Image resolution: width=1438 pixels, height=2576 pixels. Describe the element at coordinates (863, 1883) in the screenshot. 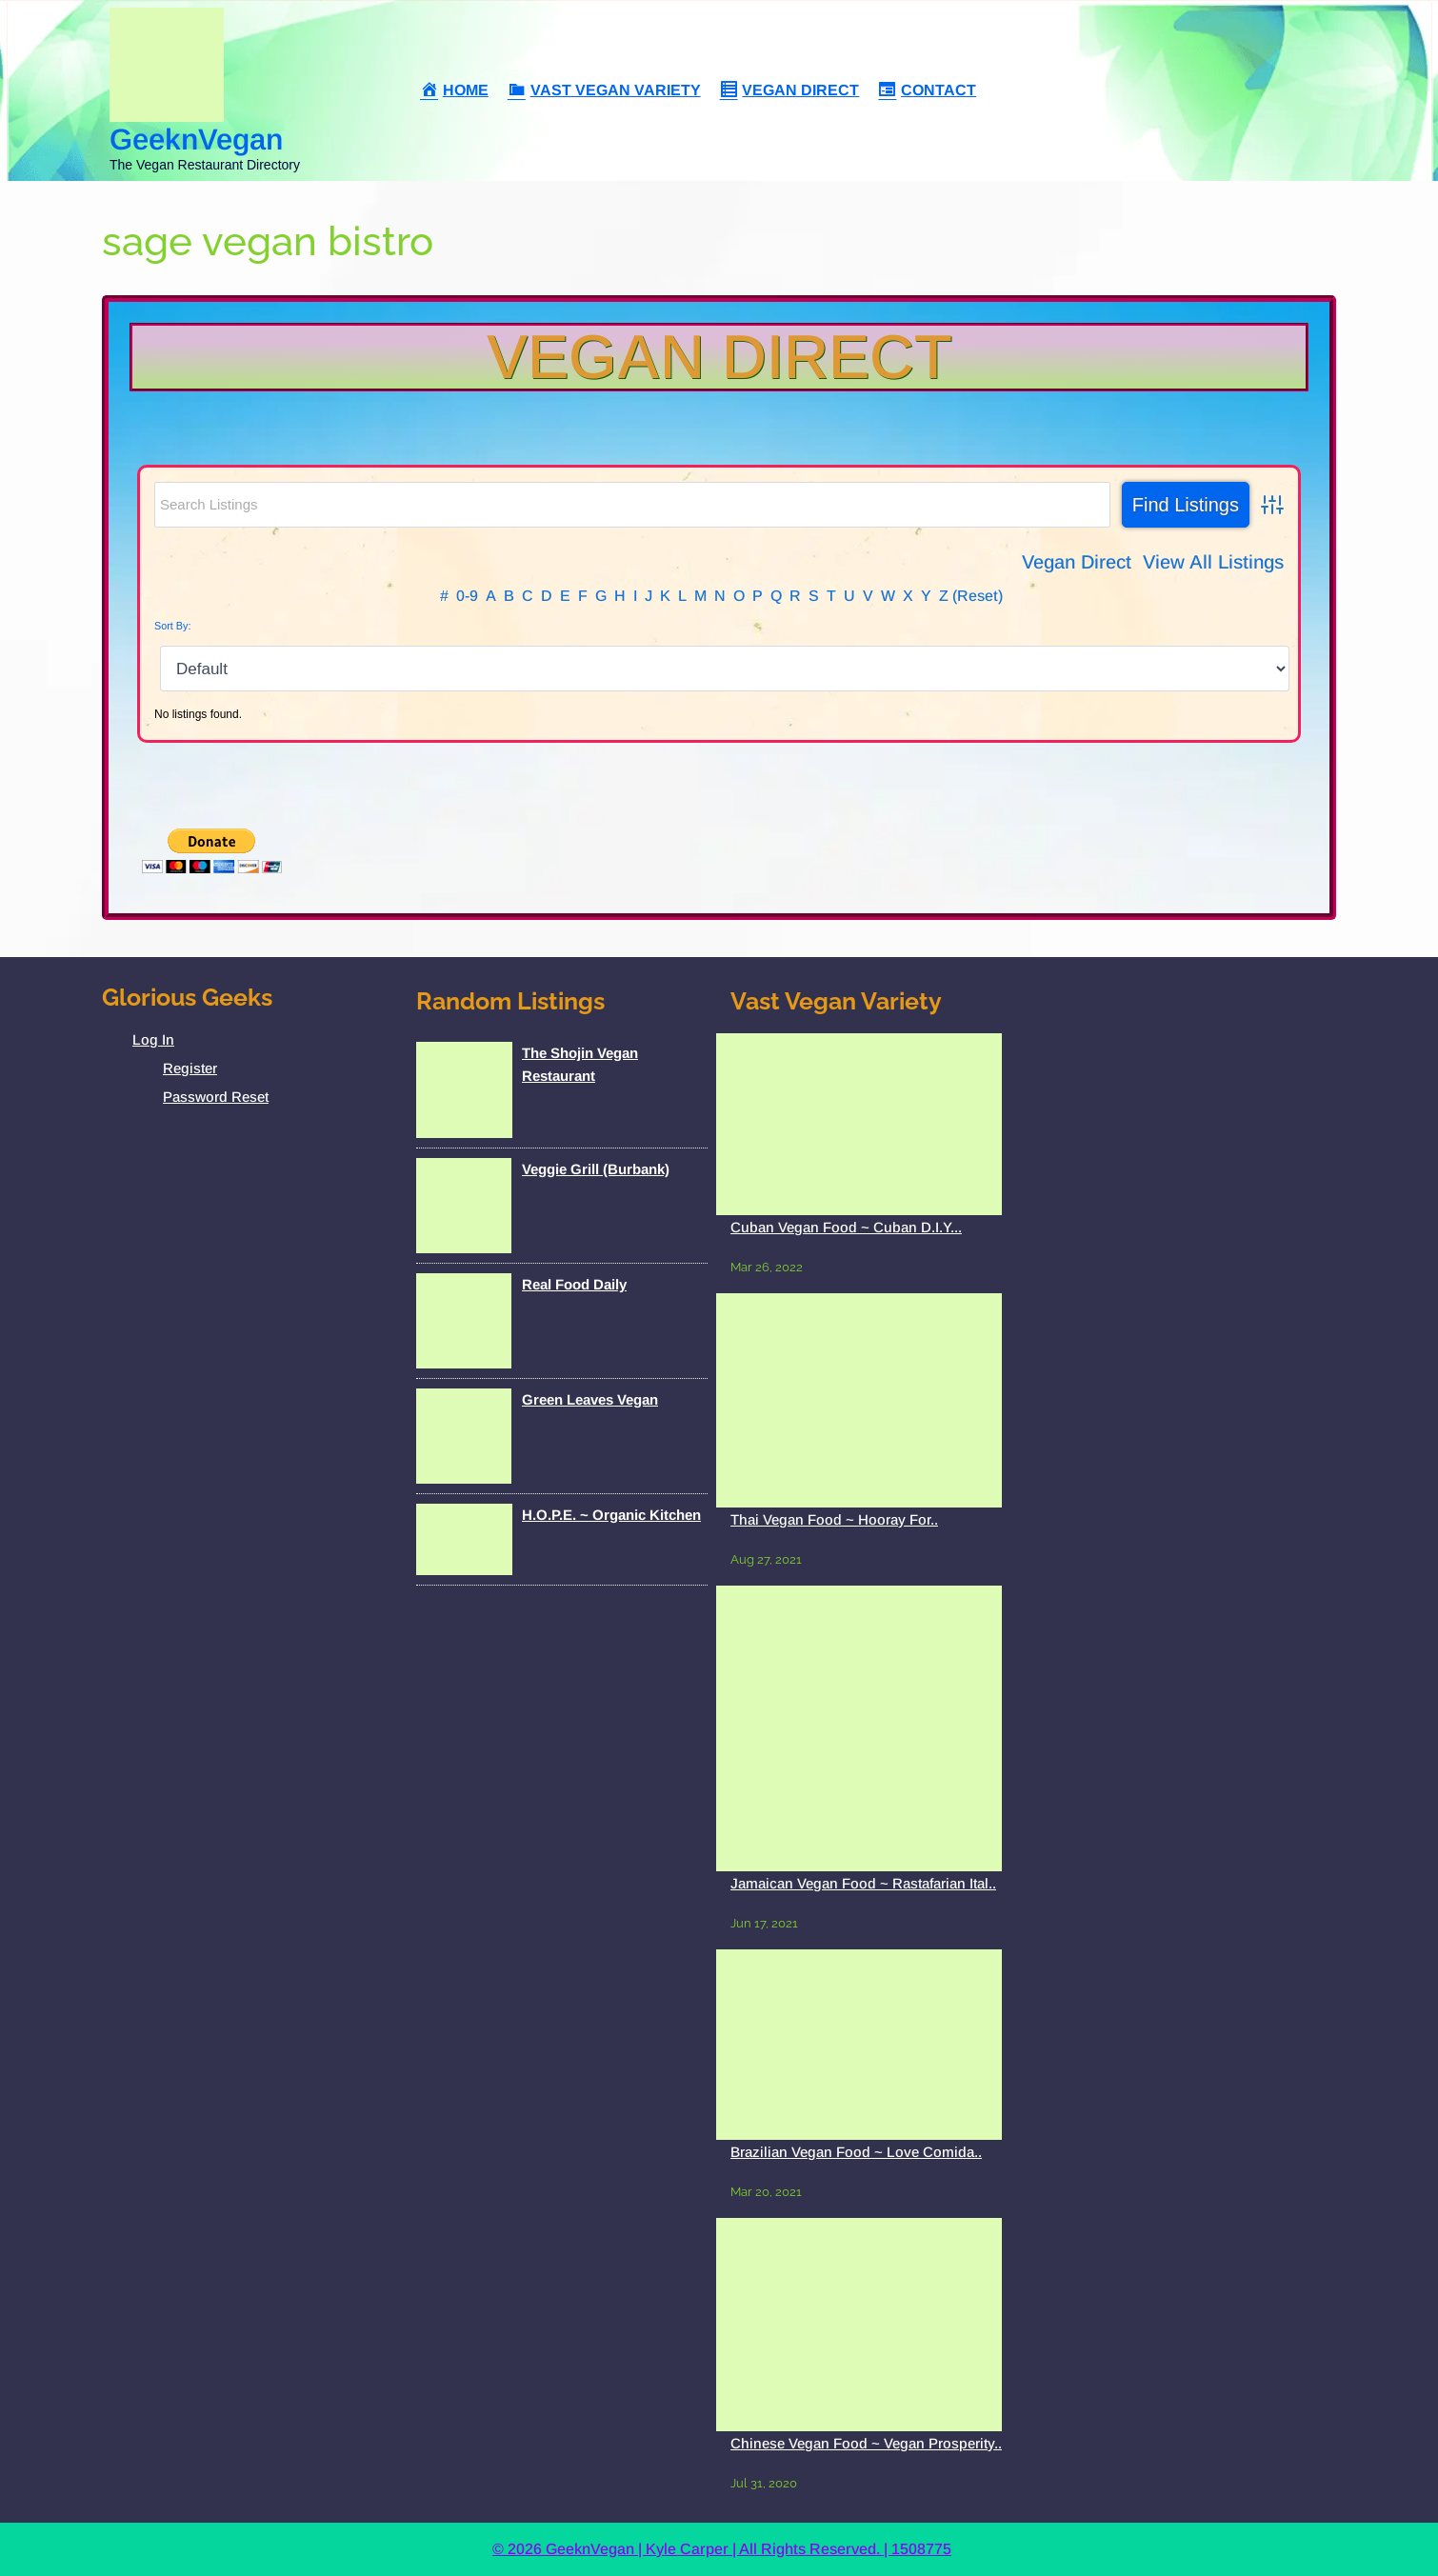

I see `Jamaican Vegan Food ~ Rastafarian Ital..` at that location.